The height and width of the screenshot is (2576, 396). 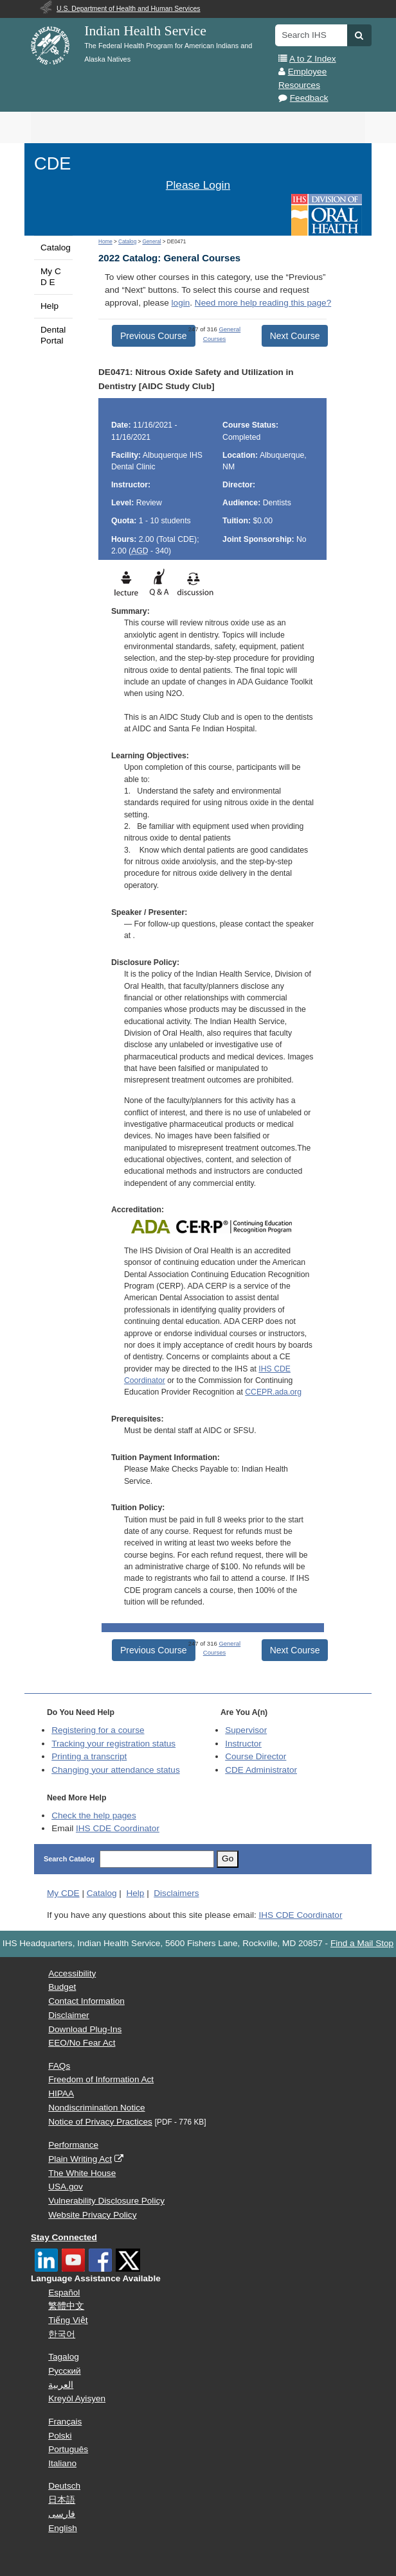 I want to click on Please Login, so click(x=198, y=184).